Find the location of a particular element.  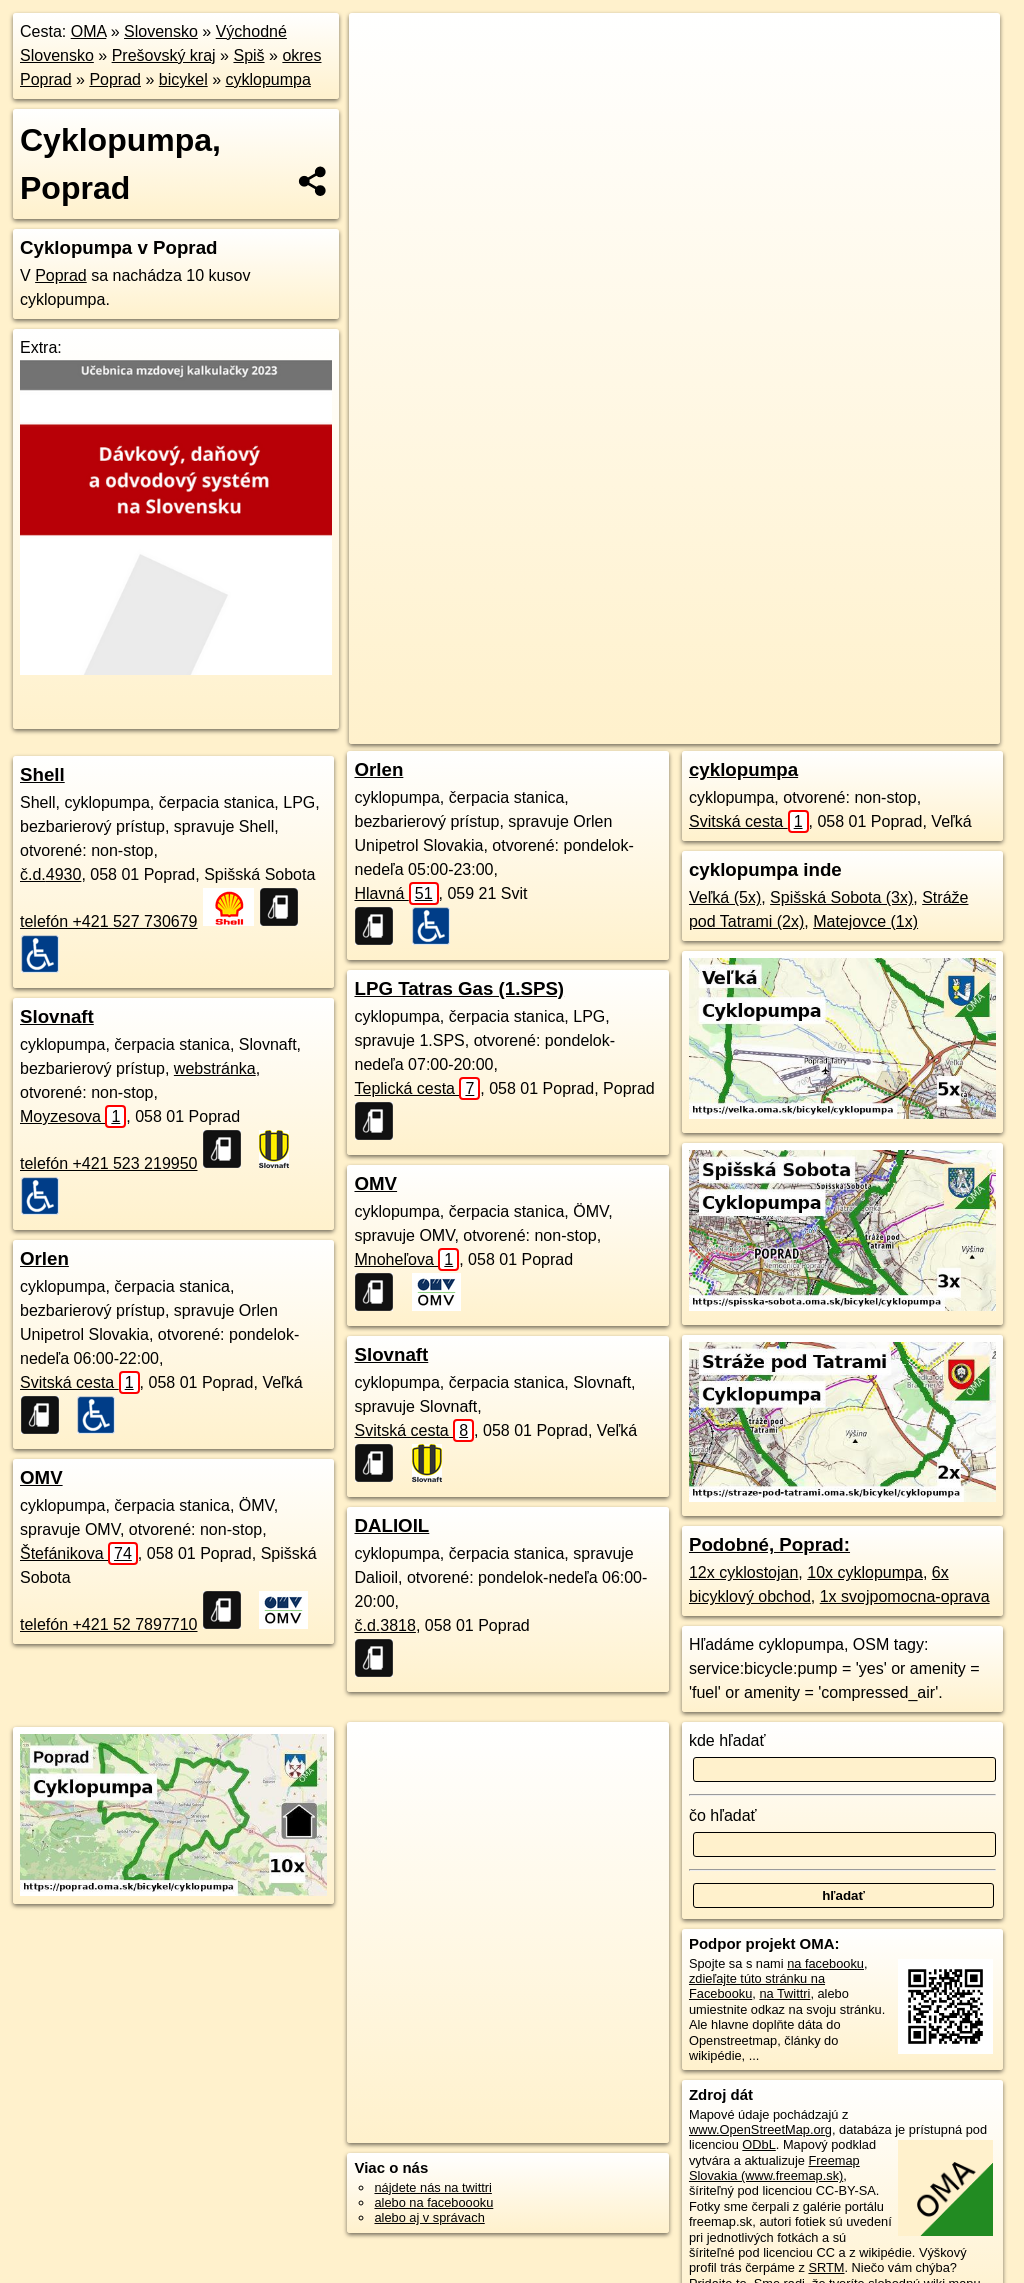

www.OpenStreetMap.org is located at coordinates (760, 2129).